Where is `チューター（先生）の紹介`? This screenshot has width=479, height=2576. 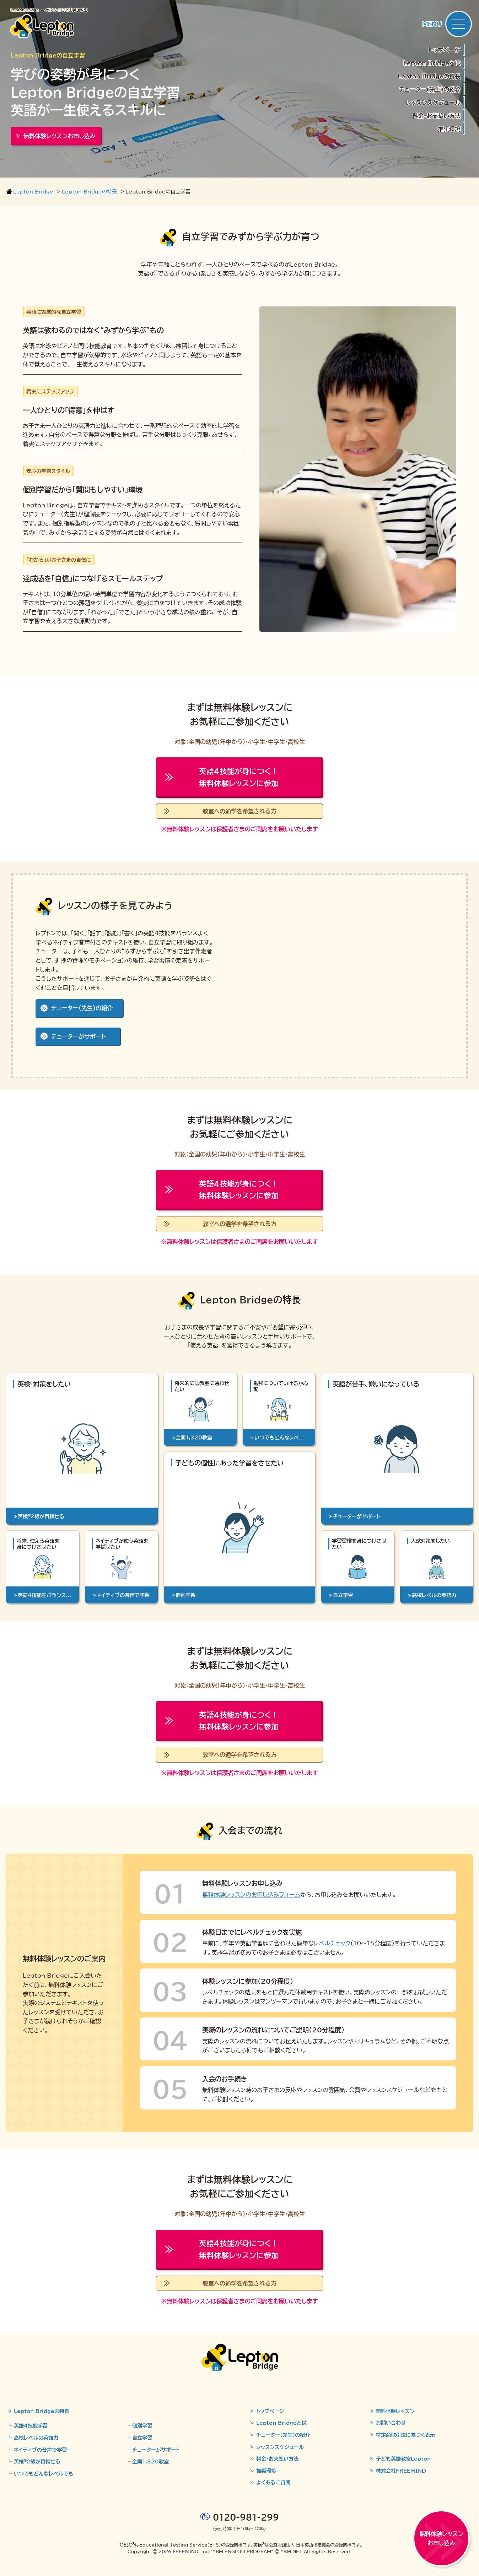
チューター（先生）の紹介 is located at coordinates (430, 89).